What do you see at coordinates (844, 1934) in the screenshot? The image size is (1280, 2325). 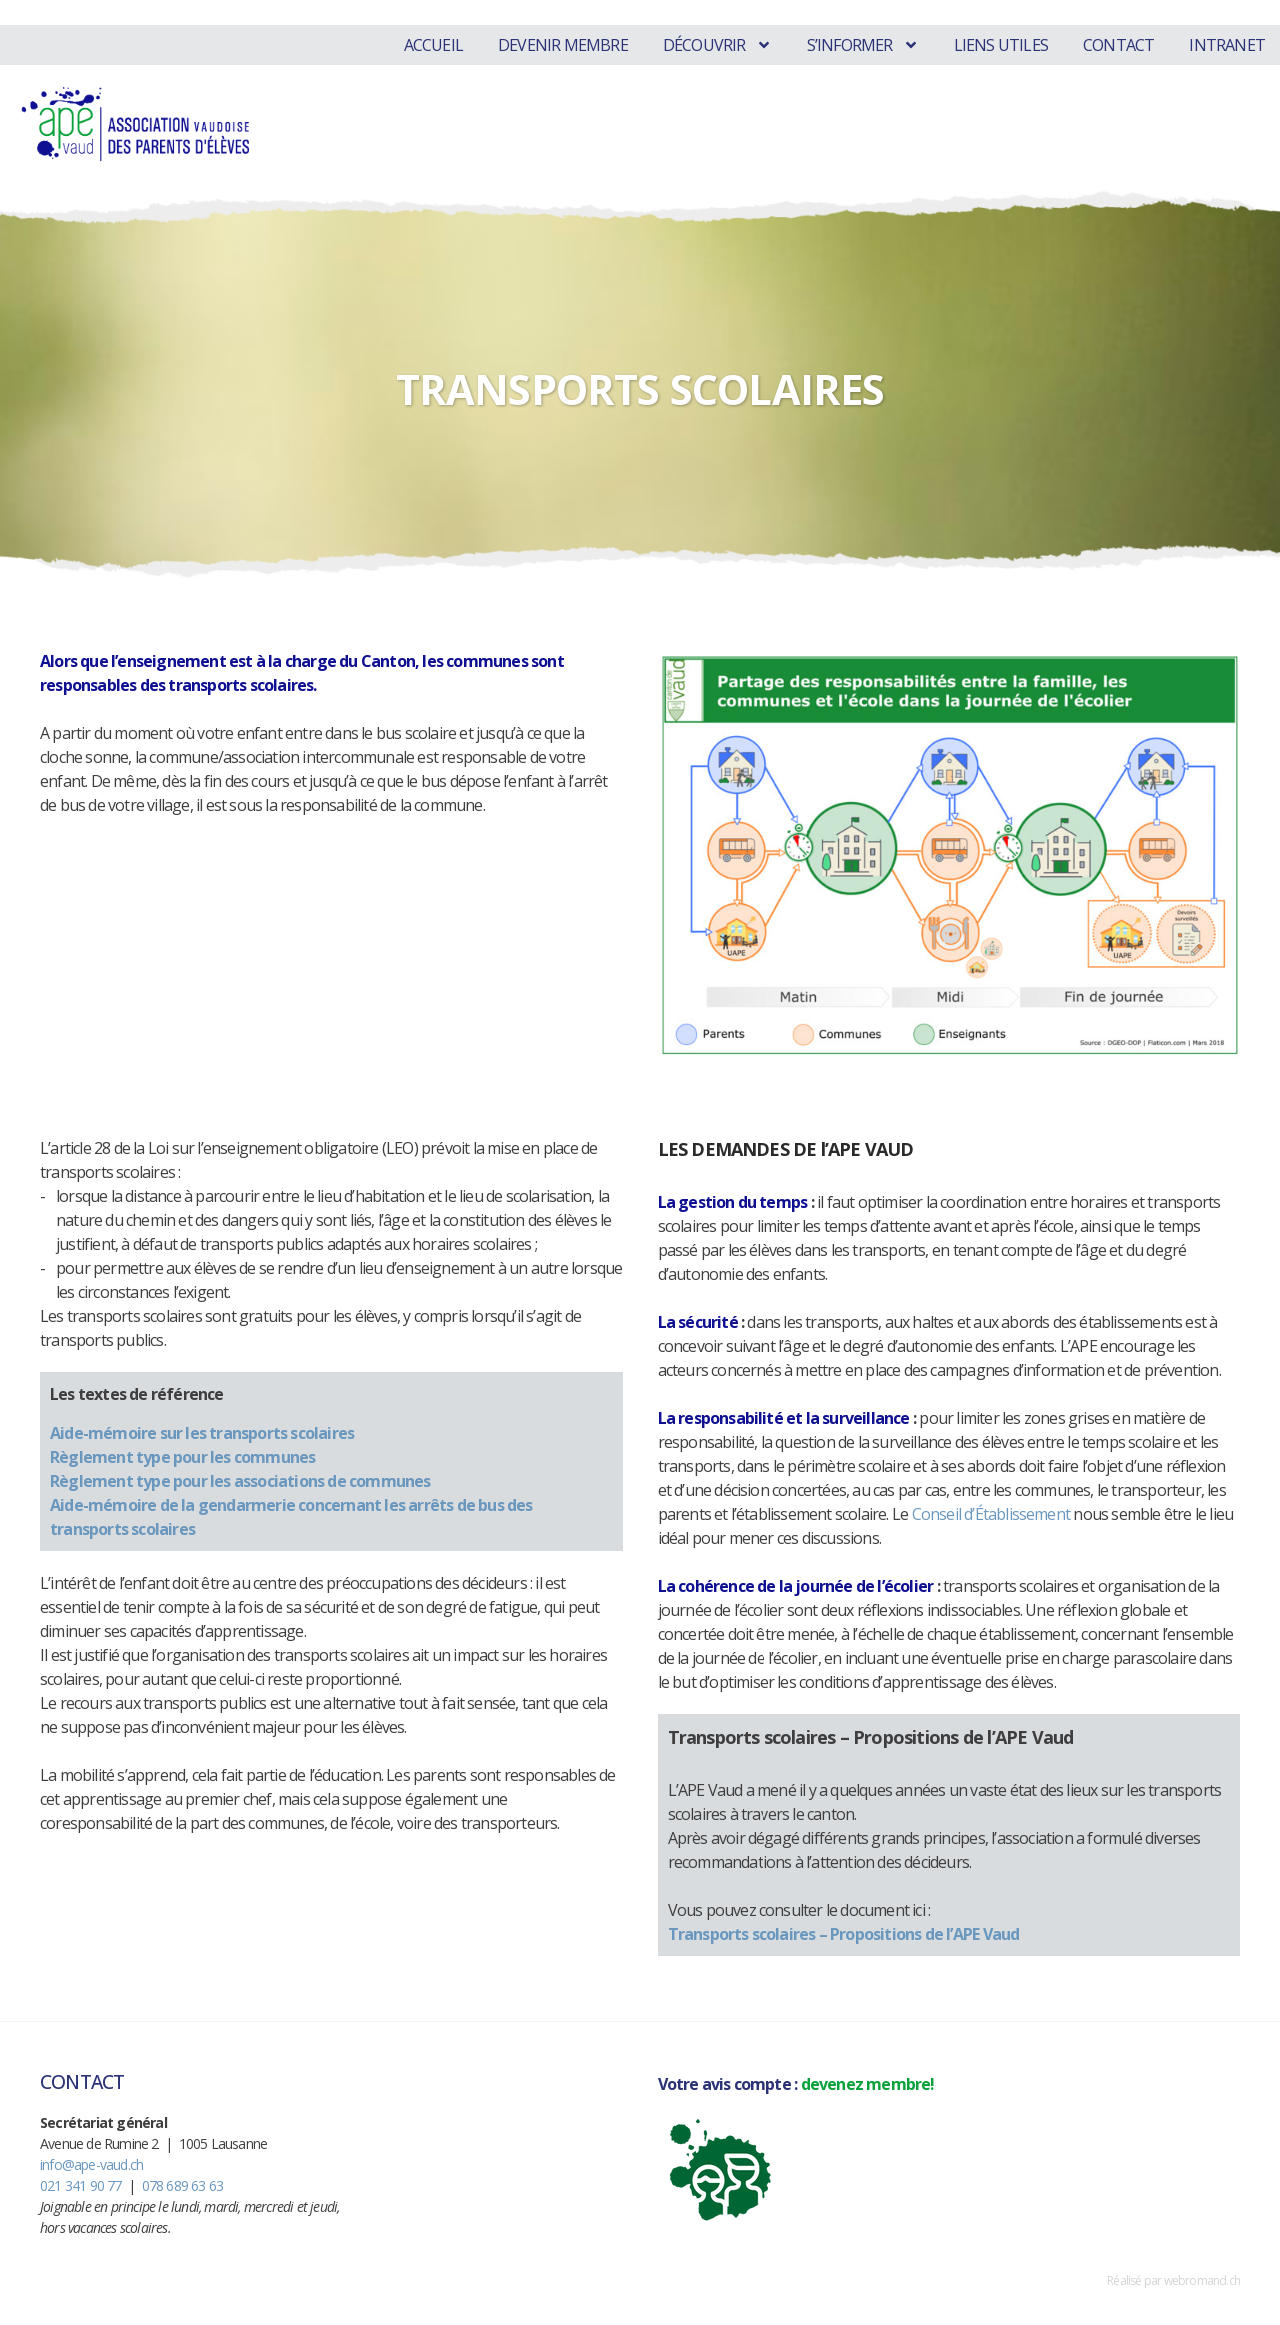 I see `Transports scolaires – Propositions de l’APE Vaud` at bounding box center [844, 1934].